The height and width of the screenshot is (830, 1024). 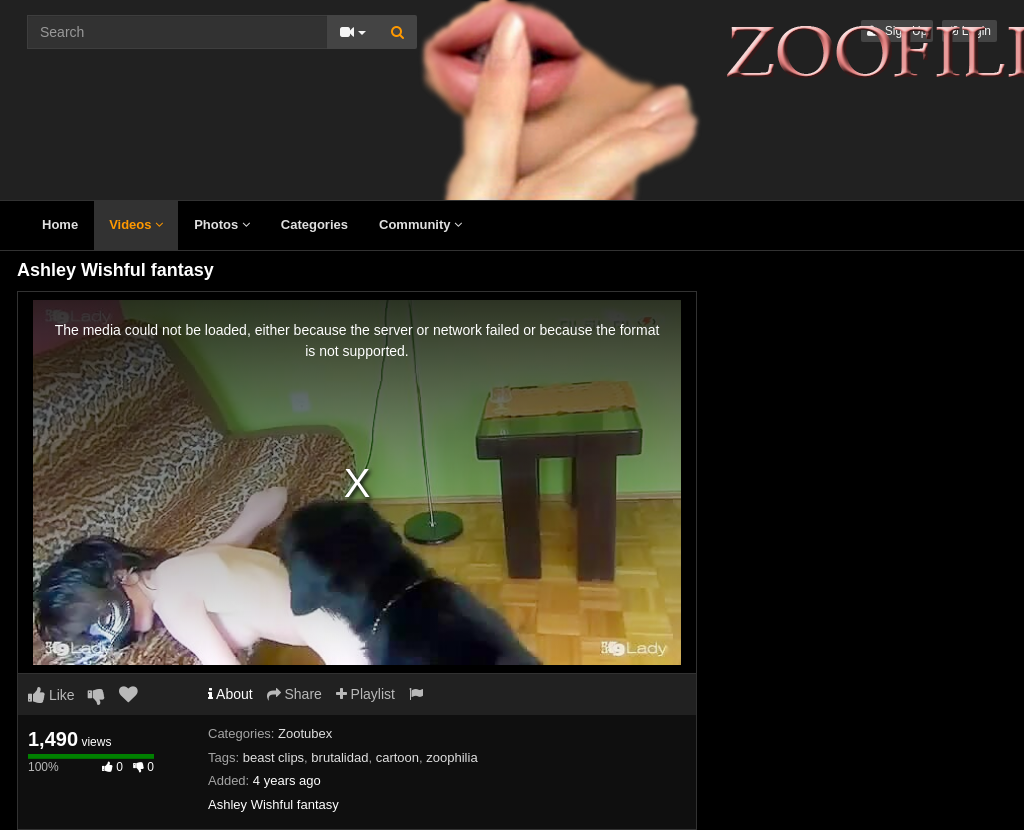 What do you see at coordinates (222, 224) in the screenshot?
I see `Photos` at bounding box center [222, 224].